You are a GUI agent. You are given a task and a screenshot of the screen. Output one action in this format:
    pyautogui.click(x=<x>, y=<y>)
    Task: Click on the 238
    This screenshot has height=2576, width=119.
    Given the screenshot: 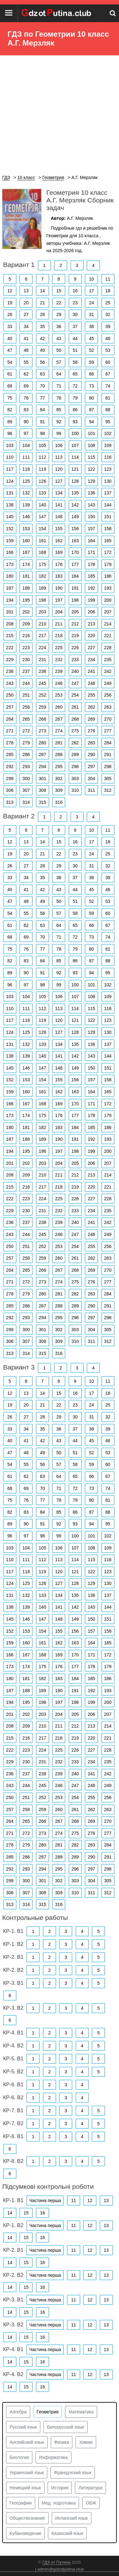 What is the action you would take?
    pyautogui.click(x=42, y=671)
    